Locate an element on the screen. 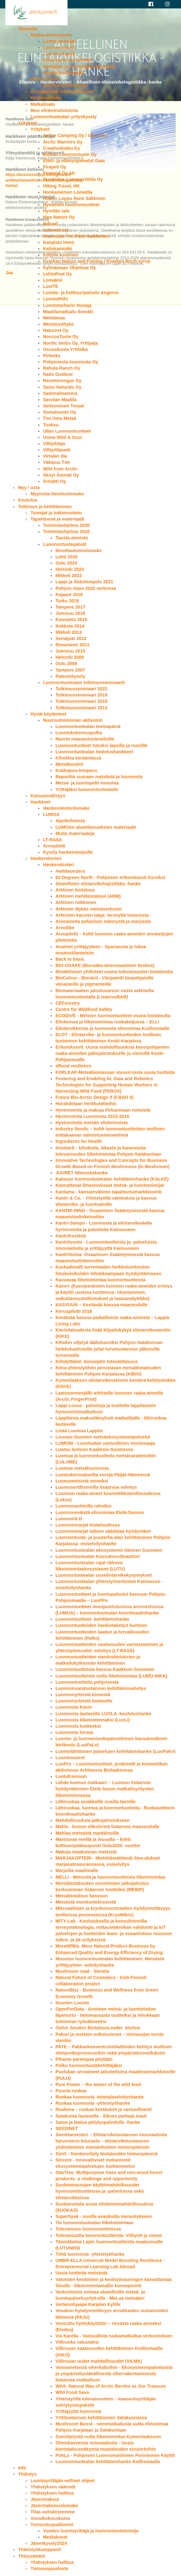 This screenshot has height=2576, width=181. Katajisto Heini is located at coordinates (58, 242).